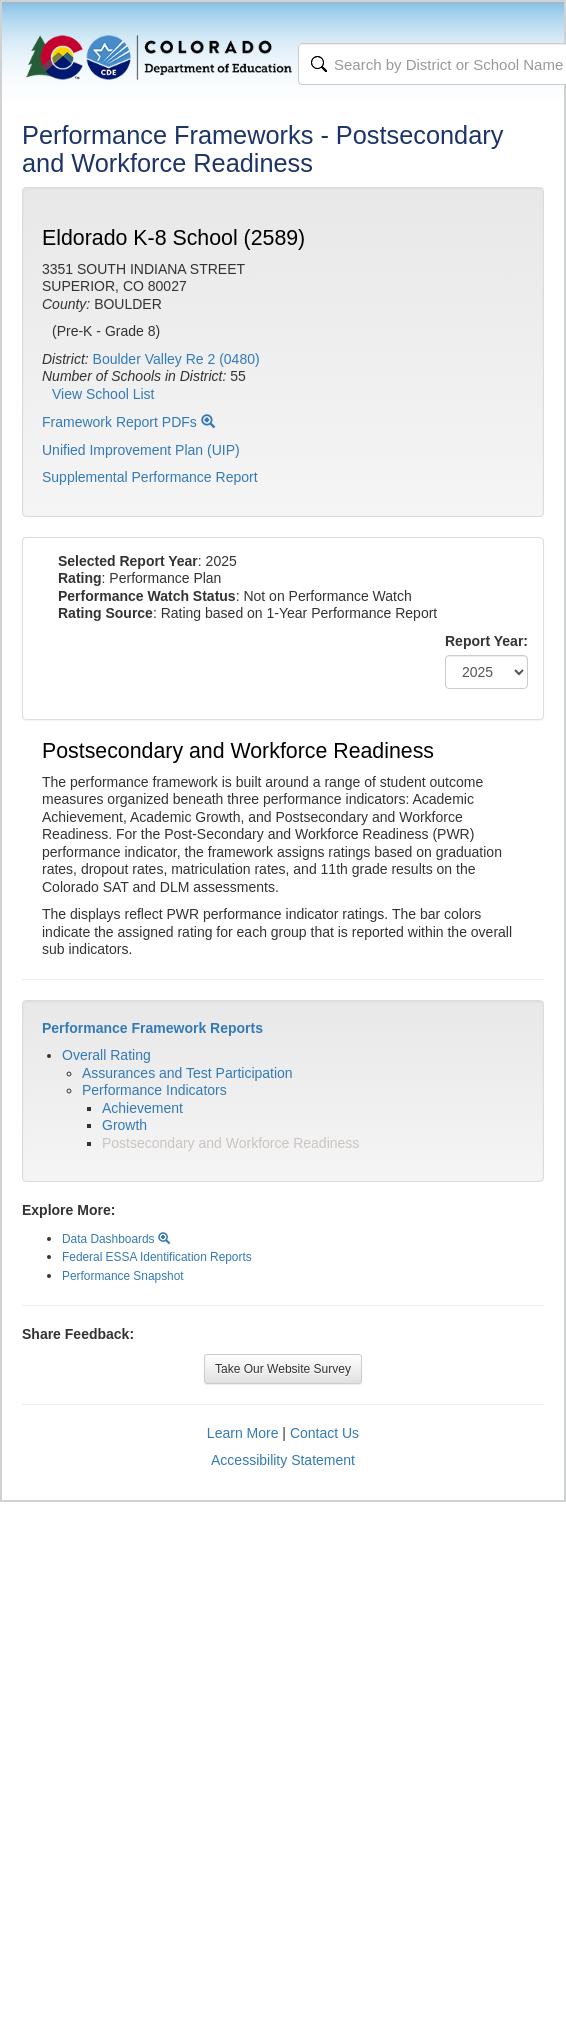 This screenshot has width=566, height=2025. Describe the element at coordinates (324, 1433) in the screenshot. I see `Contact Us` at that location.